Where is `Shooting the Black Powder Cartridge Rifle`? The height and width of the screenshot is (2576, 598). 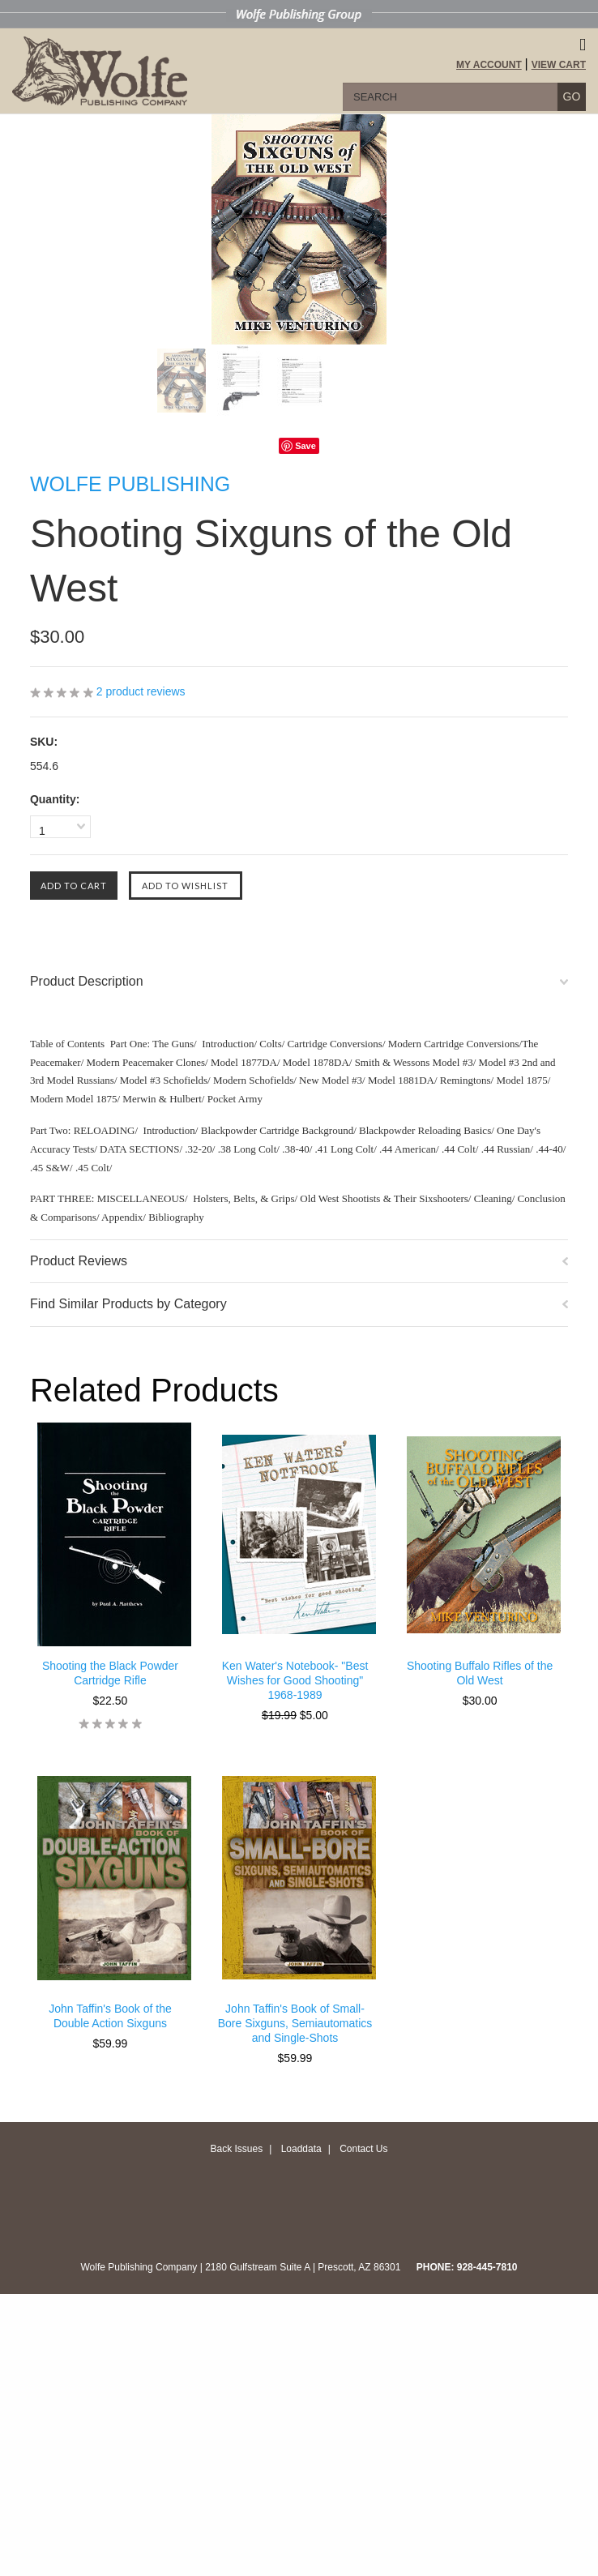
Shooting the Black Powder Cartridge Rifle is located at coordinates (110, 1673).